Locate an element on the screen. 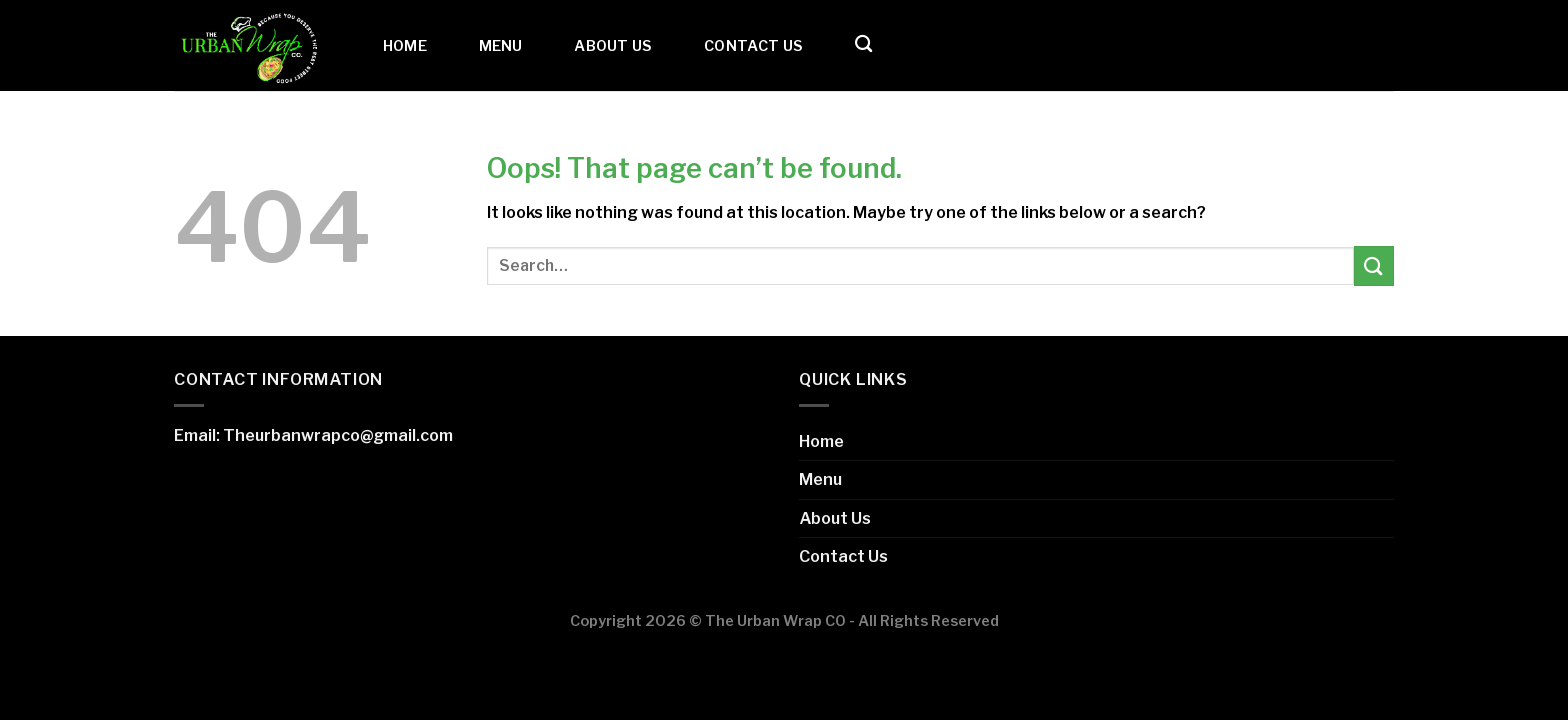 This screenshot has width=1568, height=720. [Submit] is located at coordinates (1374, 265).